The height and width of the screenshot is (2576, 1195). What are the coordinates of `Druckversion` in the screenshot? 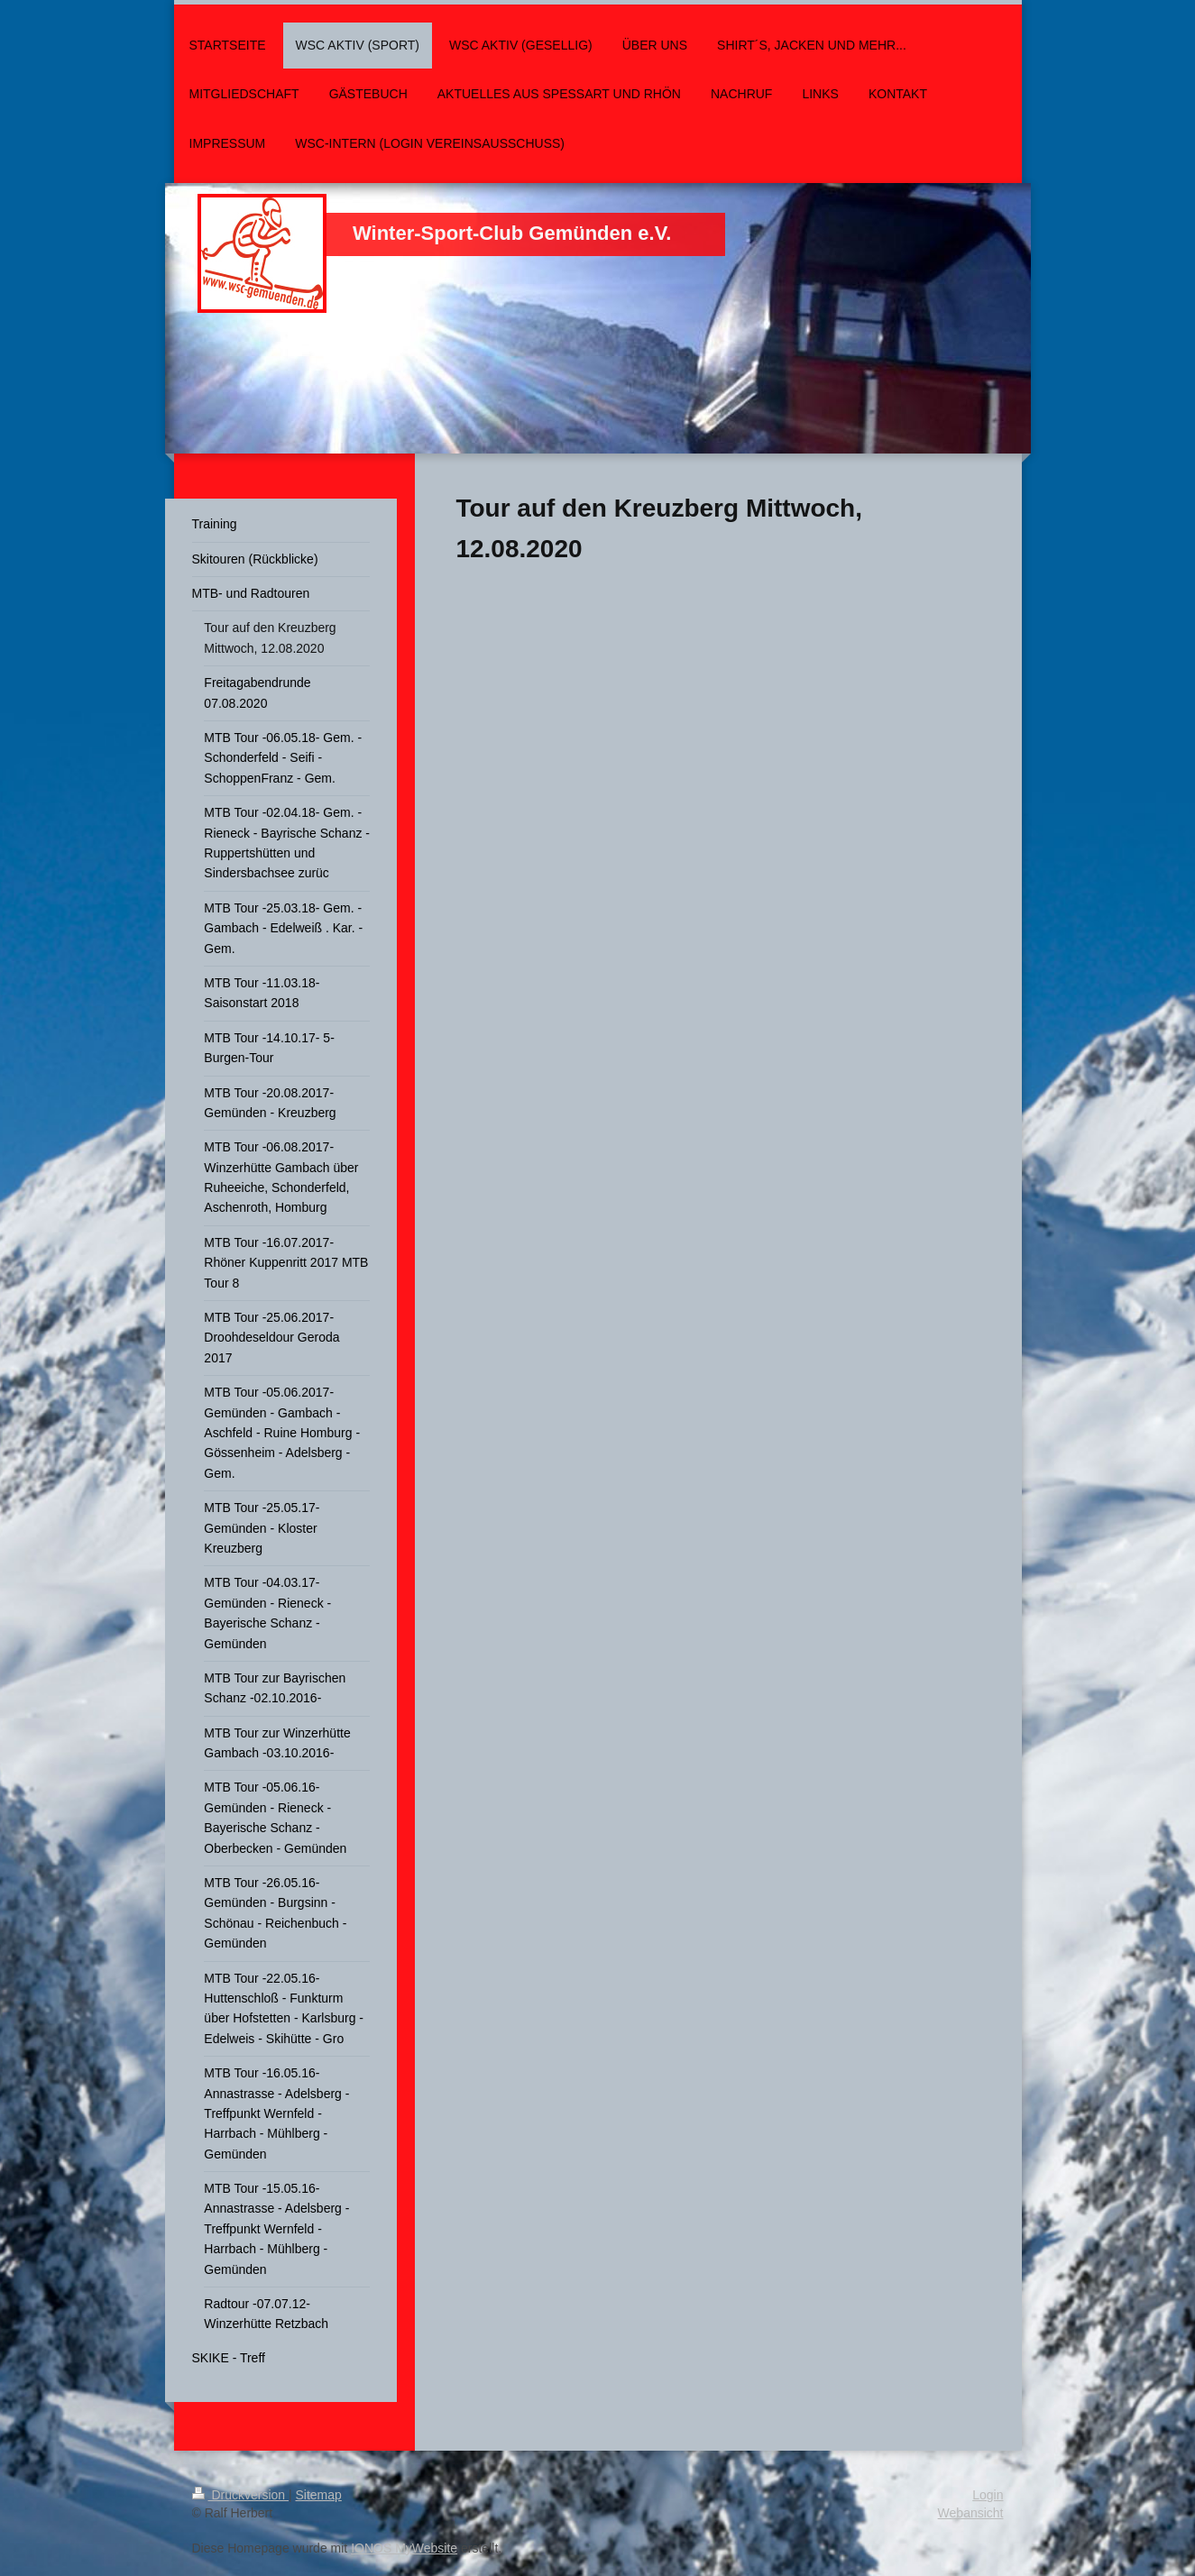 It's located at (240, 2495).